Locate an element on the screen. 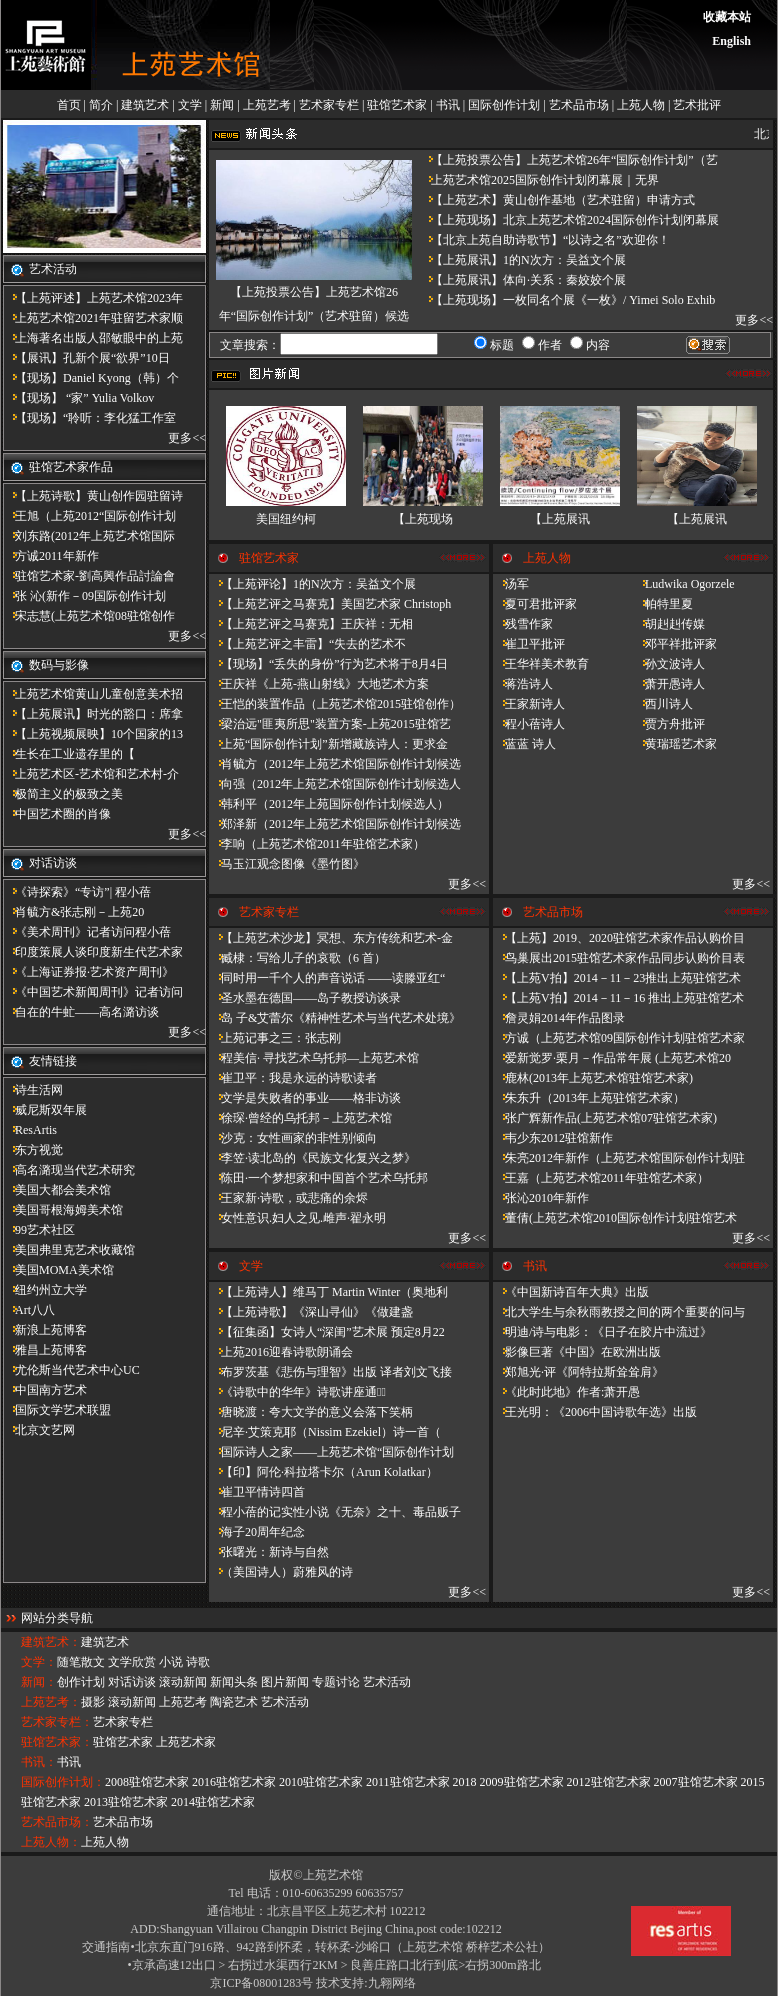 Image resolution: width=778 pixels, height=1996 pixels. 【上苑艺术沙龙】冥想、东方传统和艺术-金 is located at coordinates (331, 938).